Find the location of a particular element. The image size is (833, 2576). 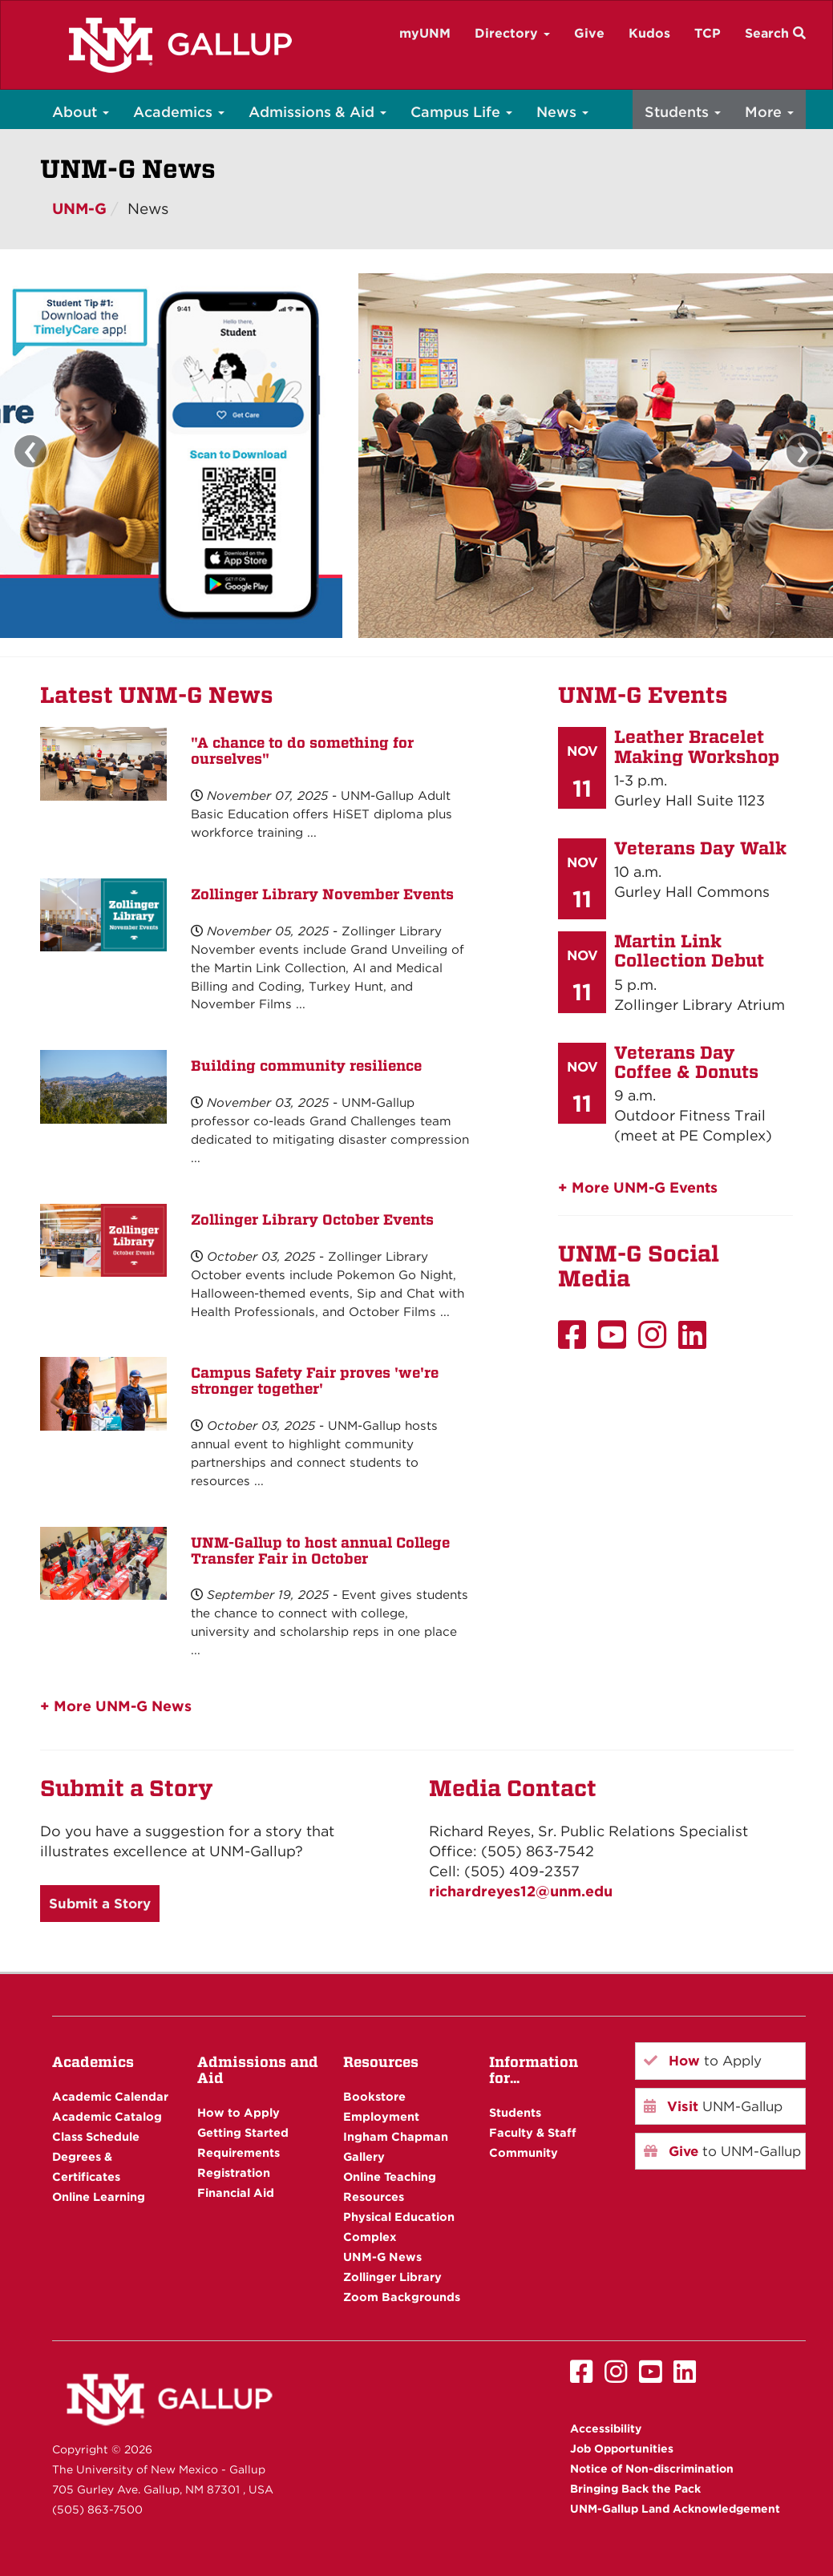

to Apply is located at coordinates (703, 2061).